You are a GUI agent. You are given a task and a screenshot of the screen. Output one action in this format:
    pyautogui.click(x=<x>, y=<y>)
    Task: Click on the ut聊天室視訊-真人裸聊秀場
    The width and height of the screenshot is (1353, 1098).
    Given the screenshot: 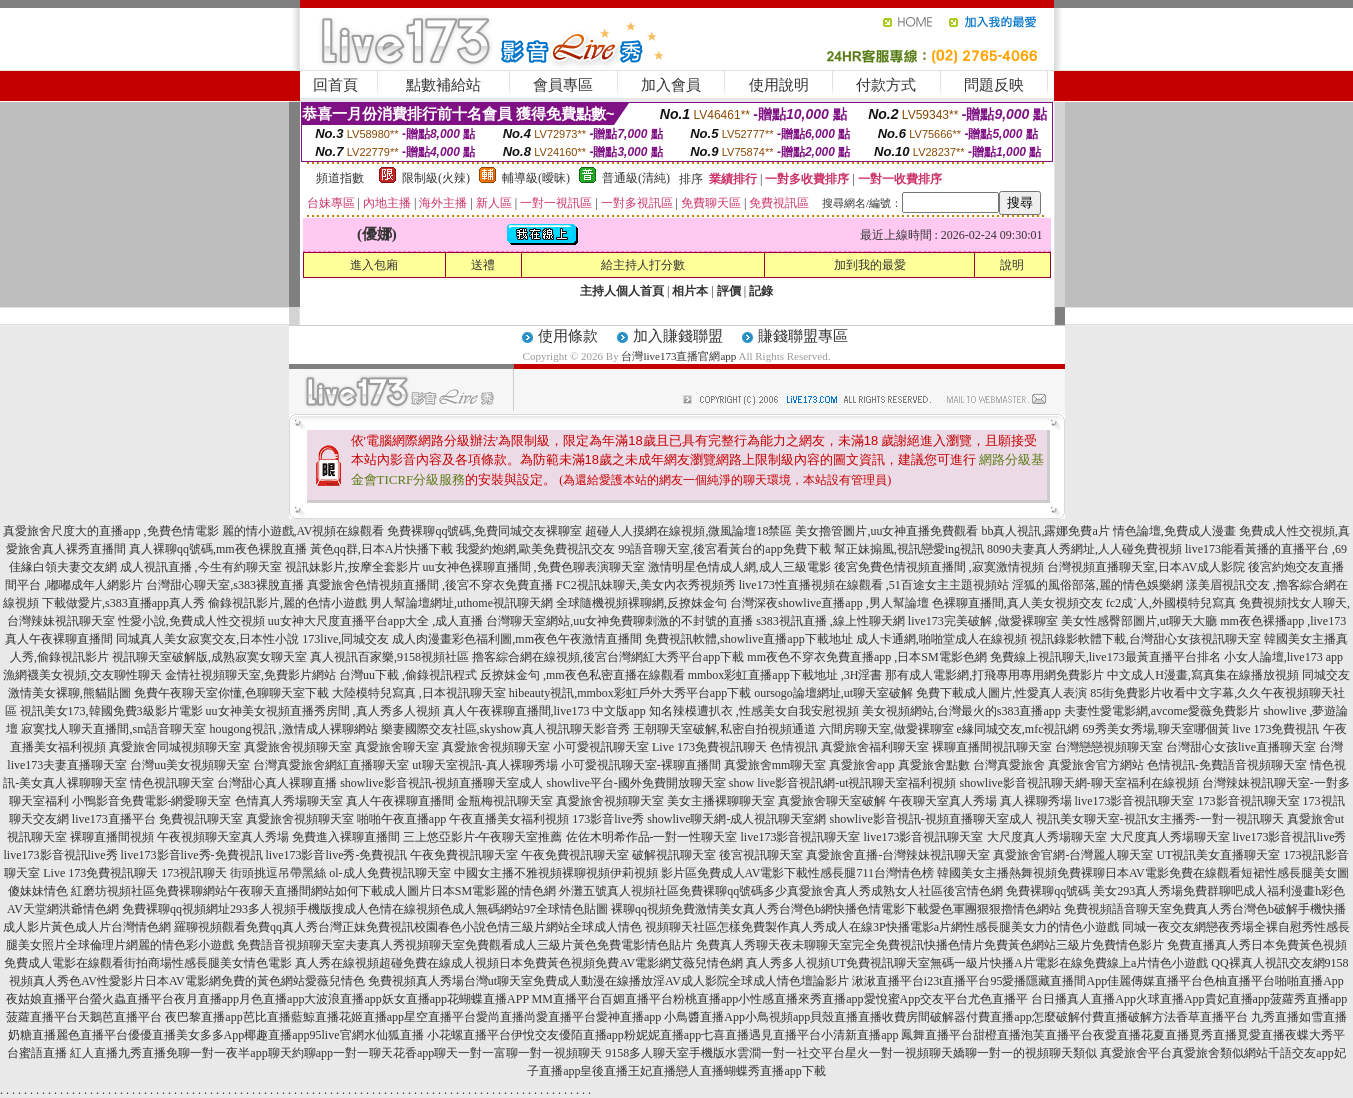 What is the action you would take?
    pyautogui.click(x=484, y=765)
    